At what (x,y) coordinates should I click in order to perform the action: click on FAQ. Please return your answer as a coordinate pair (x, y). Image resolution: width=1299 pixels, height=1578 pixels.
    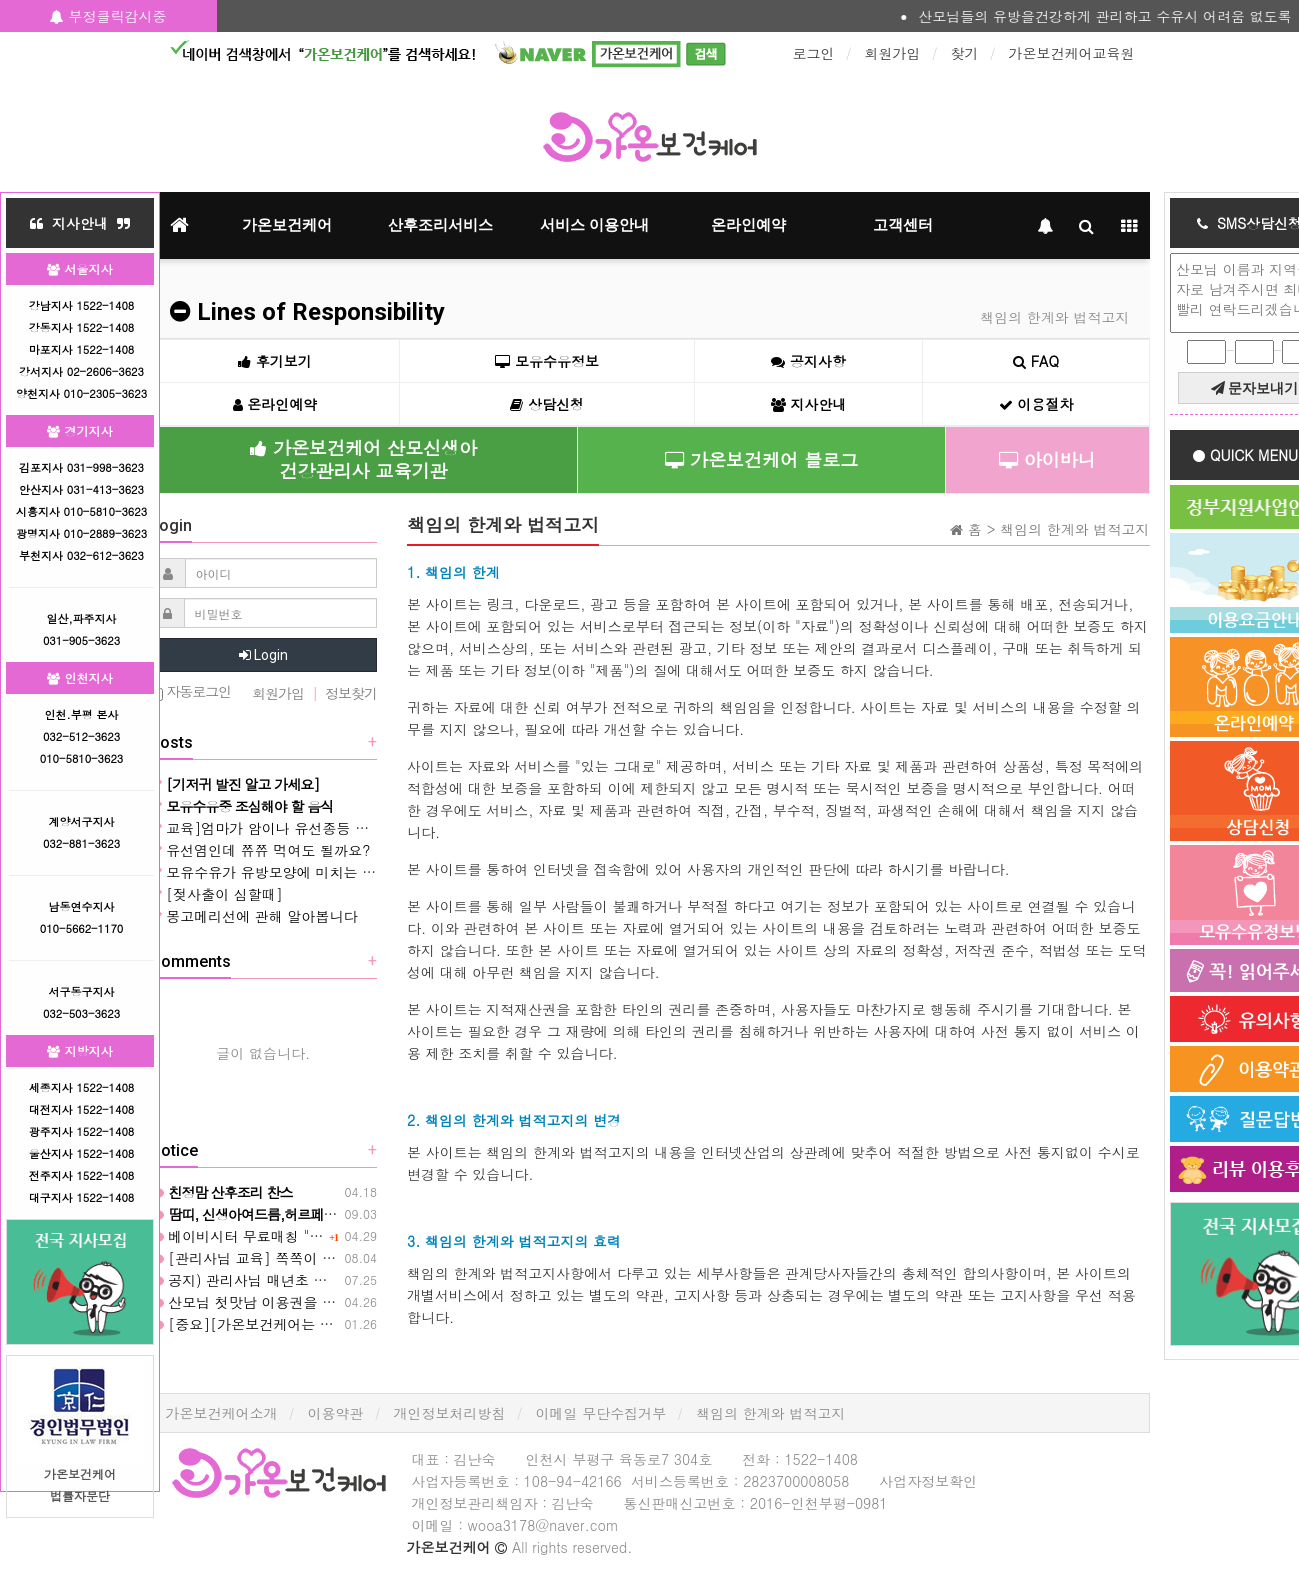
    Looking at the image, I should click on (1036, 361).